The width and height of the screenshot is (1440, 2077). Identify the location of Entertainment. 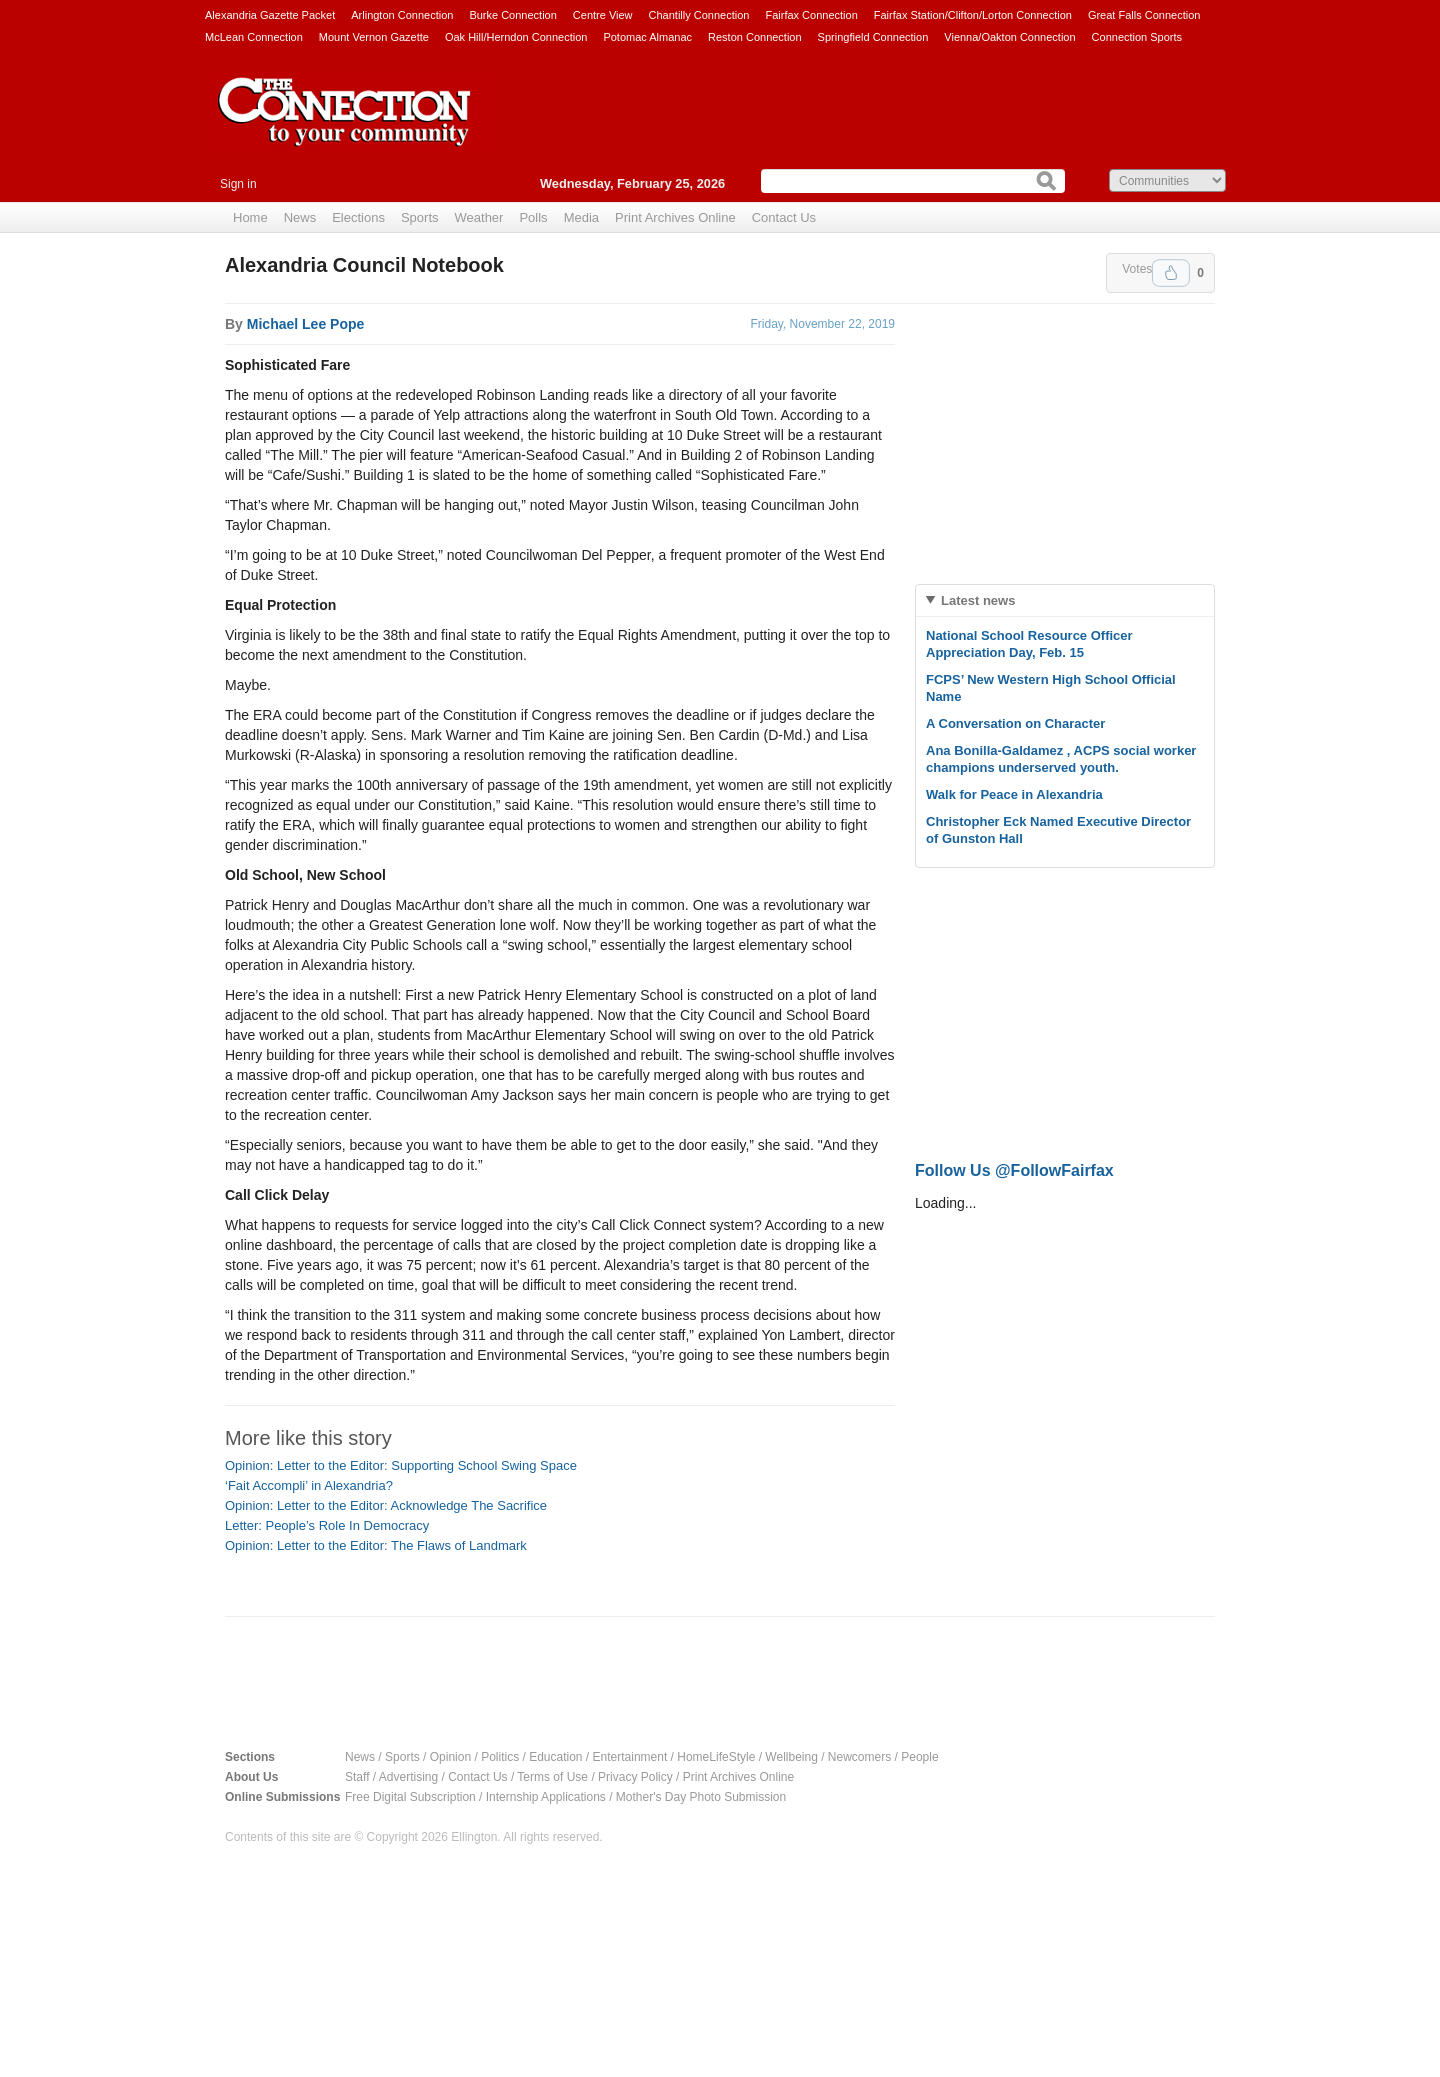
(630, 1757).